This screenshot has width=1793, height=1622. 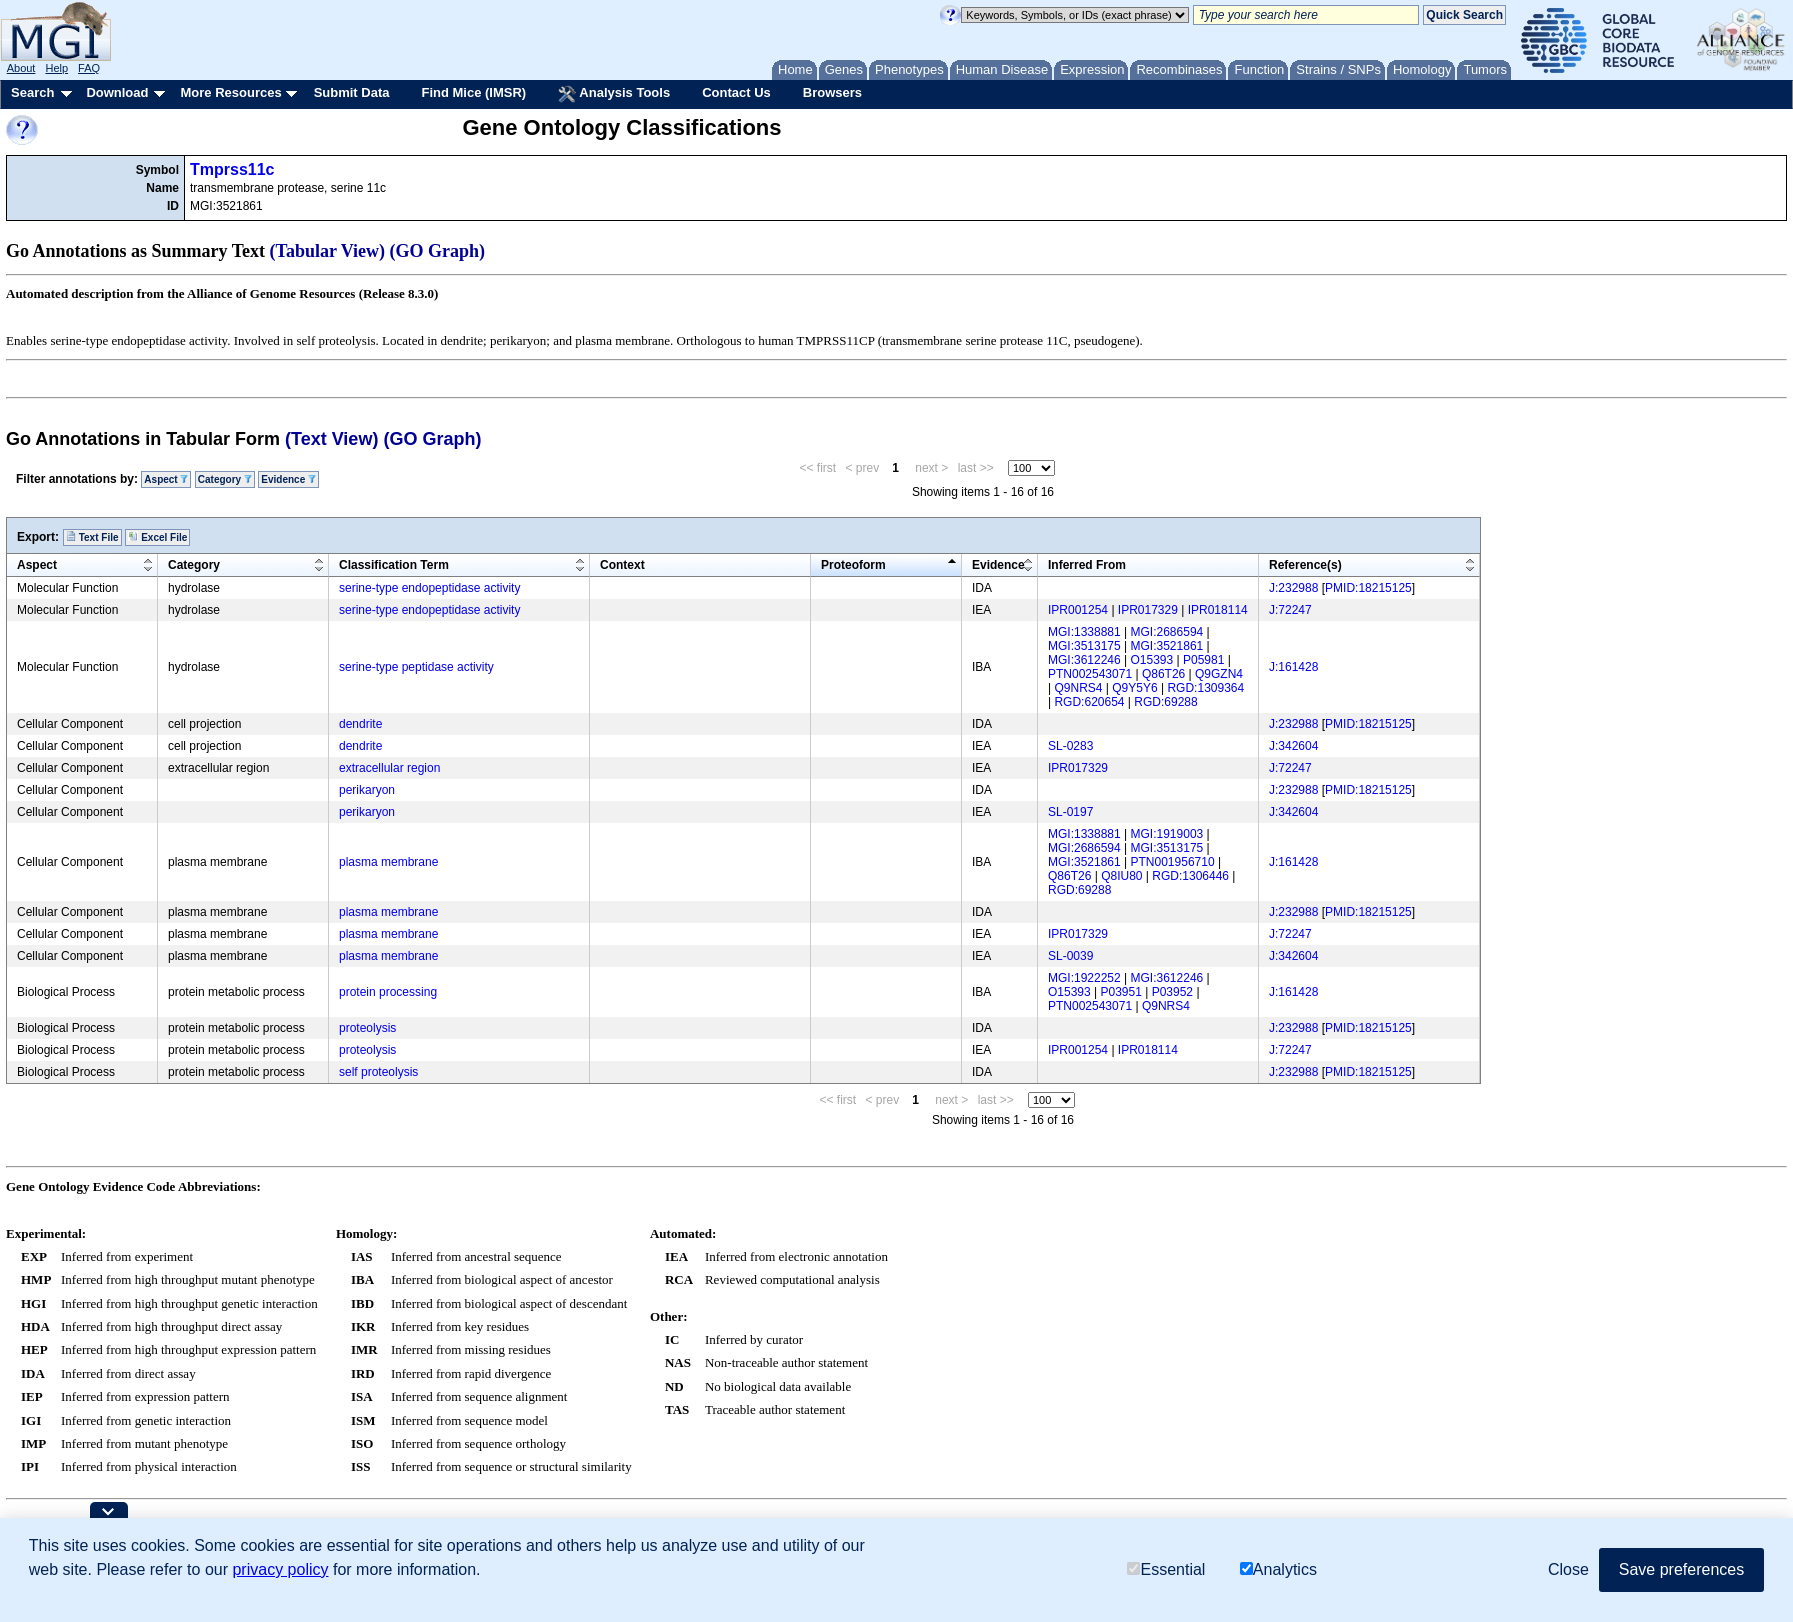 What do you see at coordinates (32, 92) in the screenshot?
I see `Search` at bounding box center [32, 92].